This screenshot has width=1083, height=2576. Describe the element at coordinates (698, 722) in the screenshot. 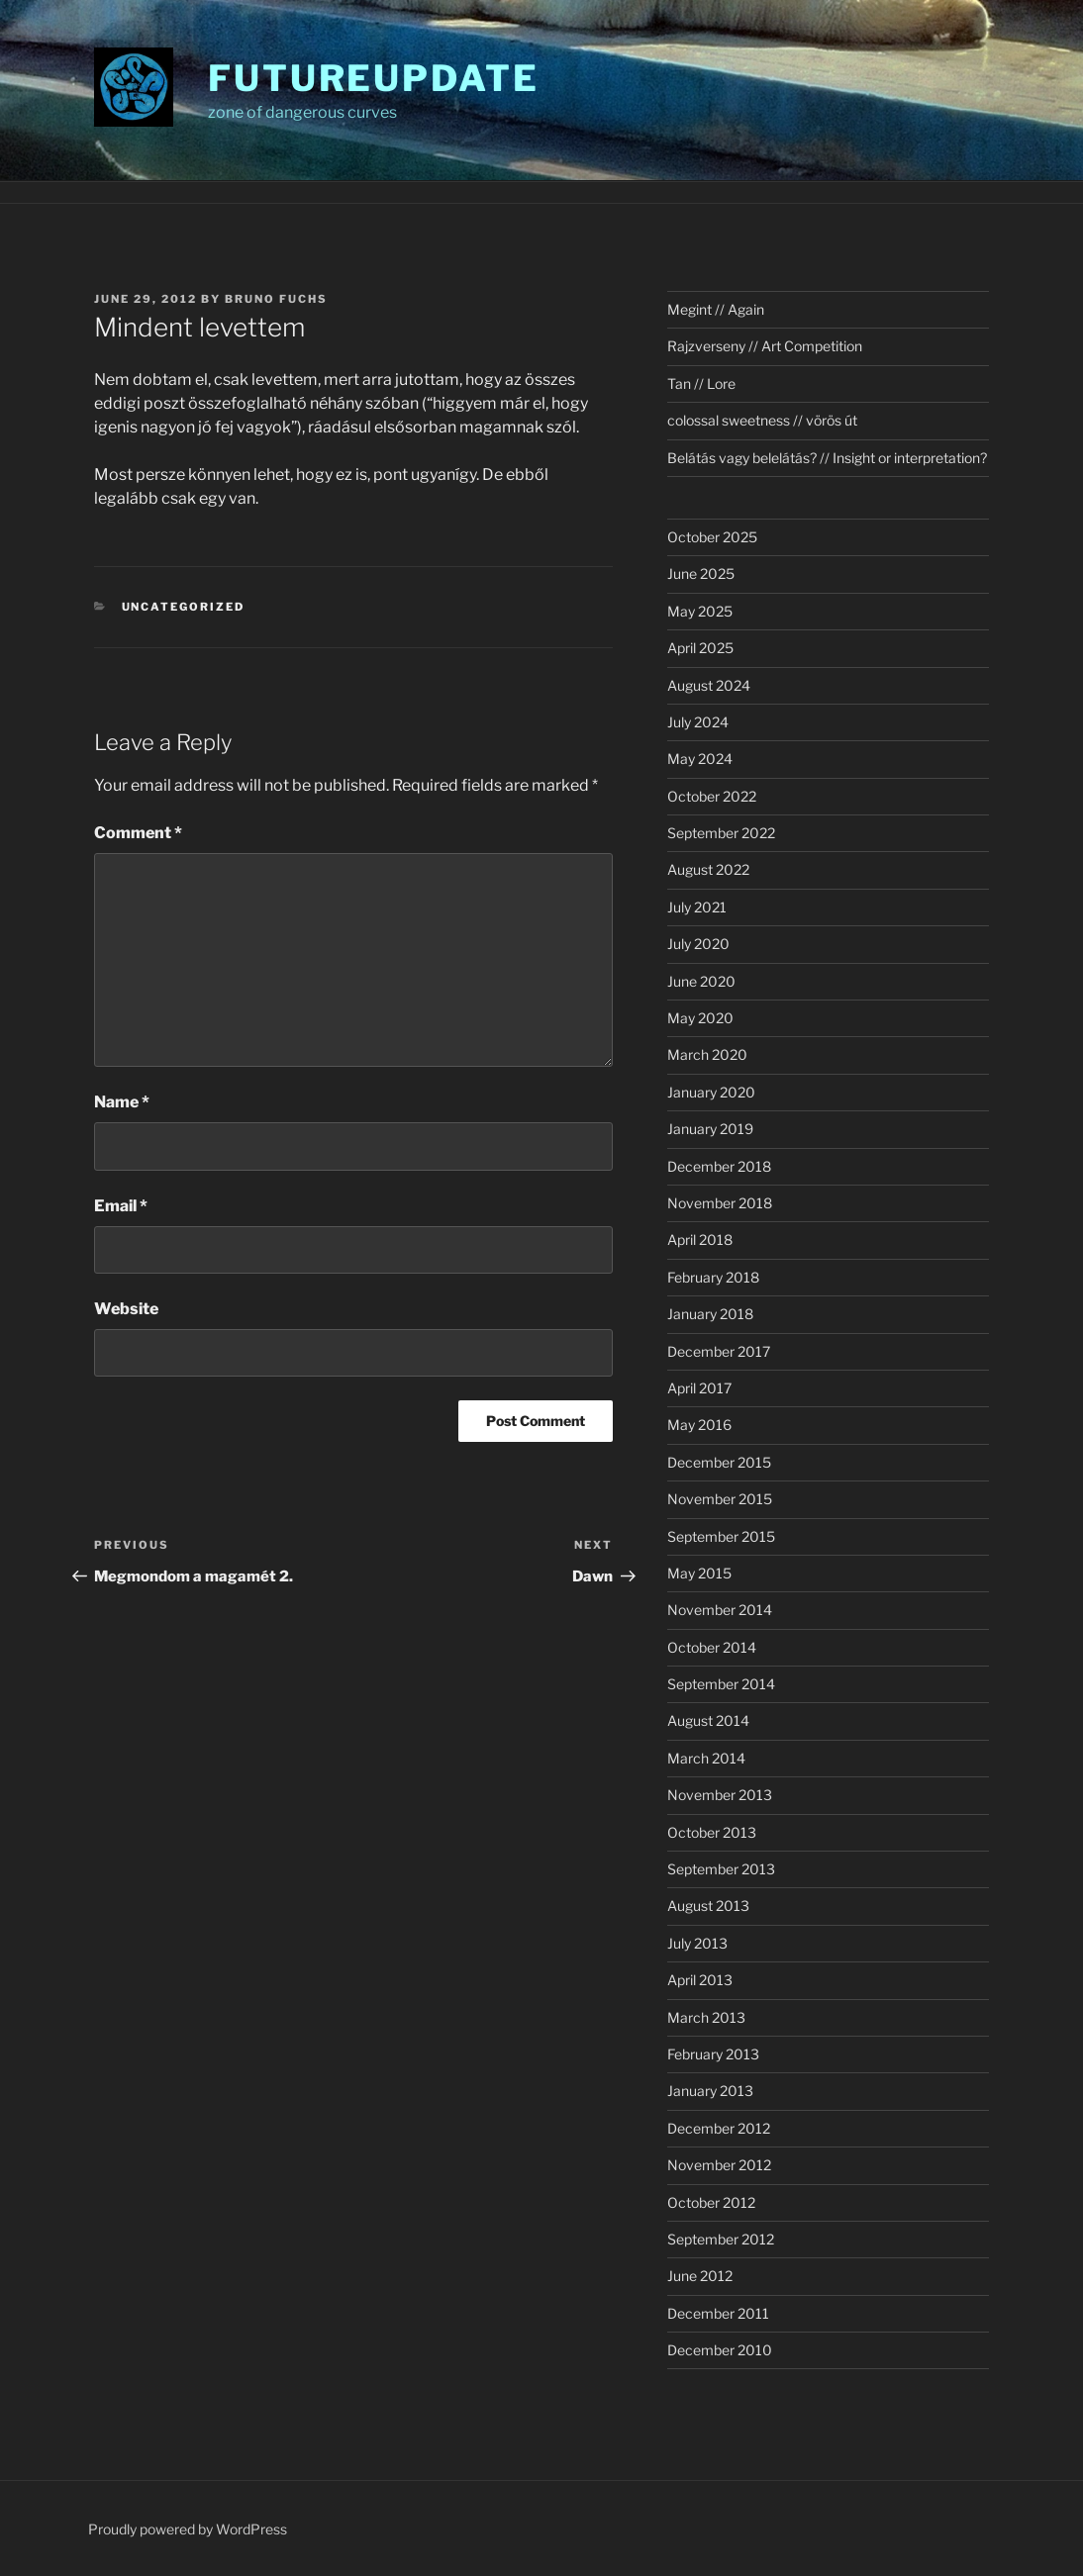

I see `July 2024` at that location.